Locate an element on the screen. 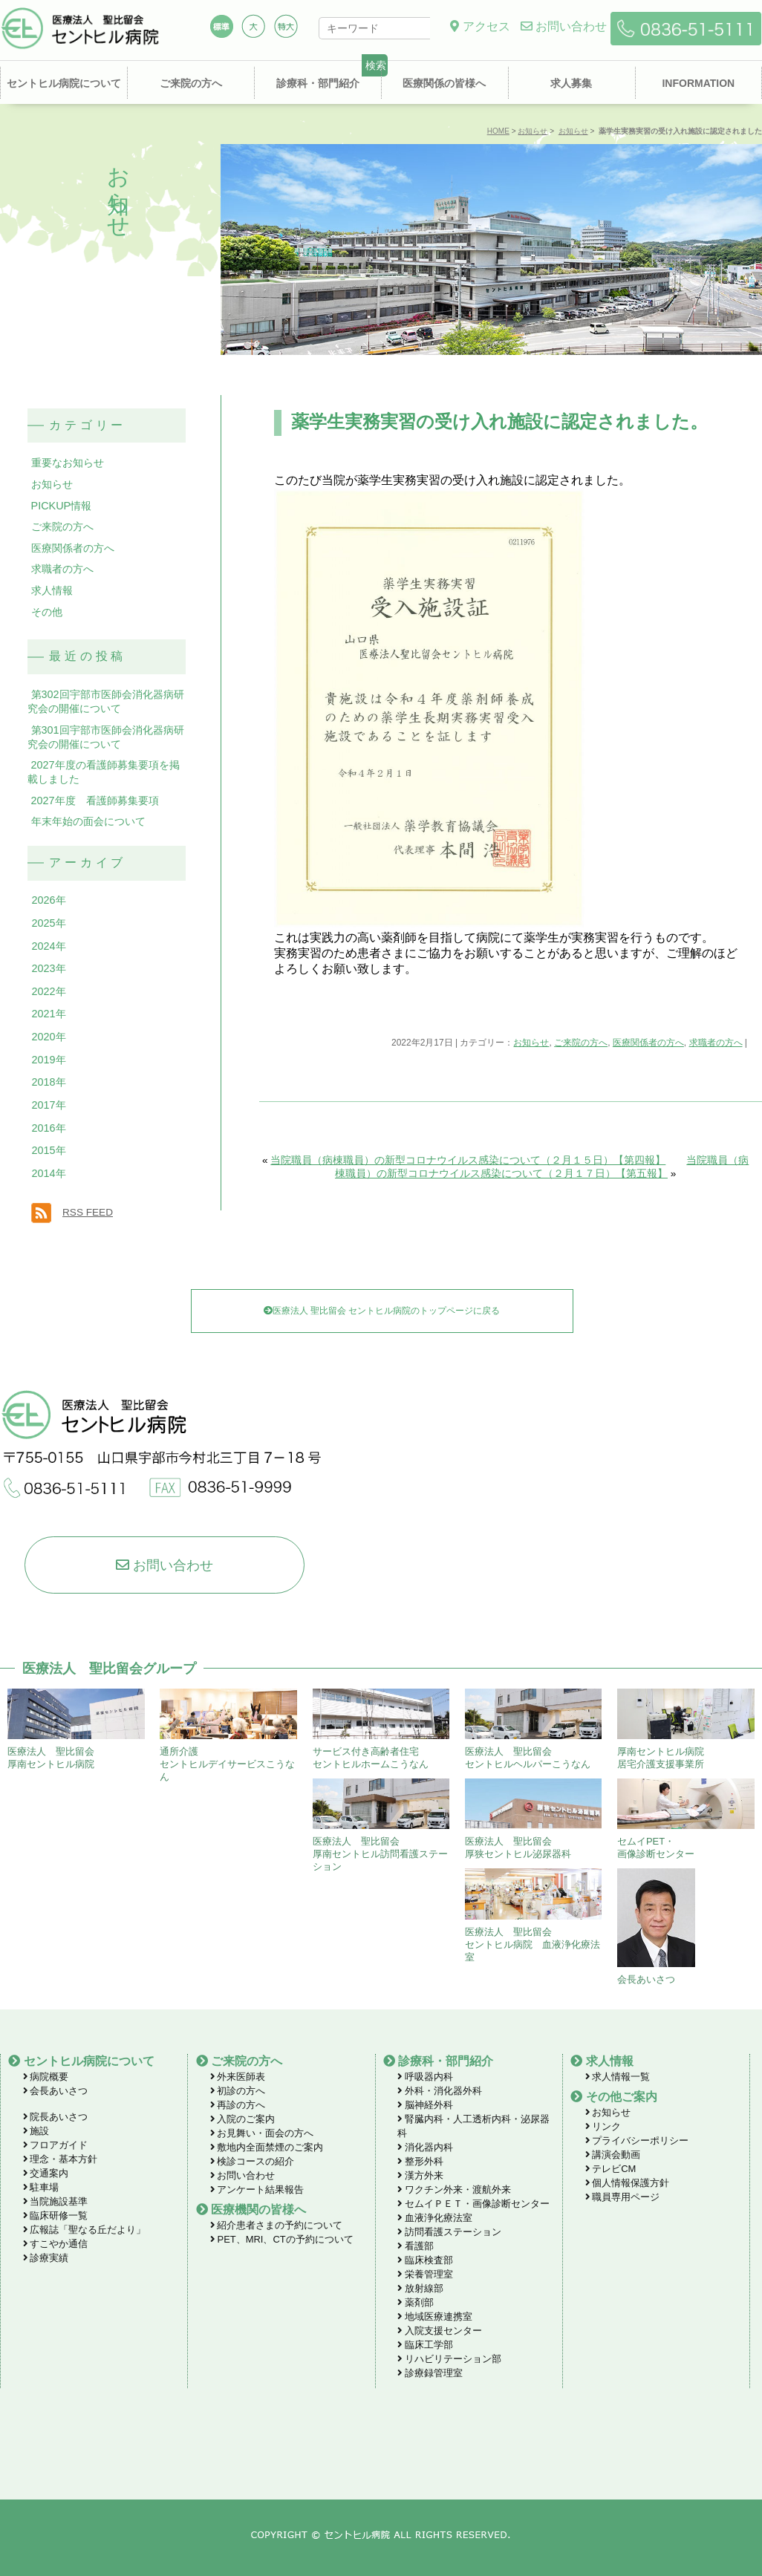 This screenshot has height=2576, width=762. 初診の方へ is located at coordinates (238, 2090).